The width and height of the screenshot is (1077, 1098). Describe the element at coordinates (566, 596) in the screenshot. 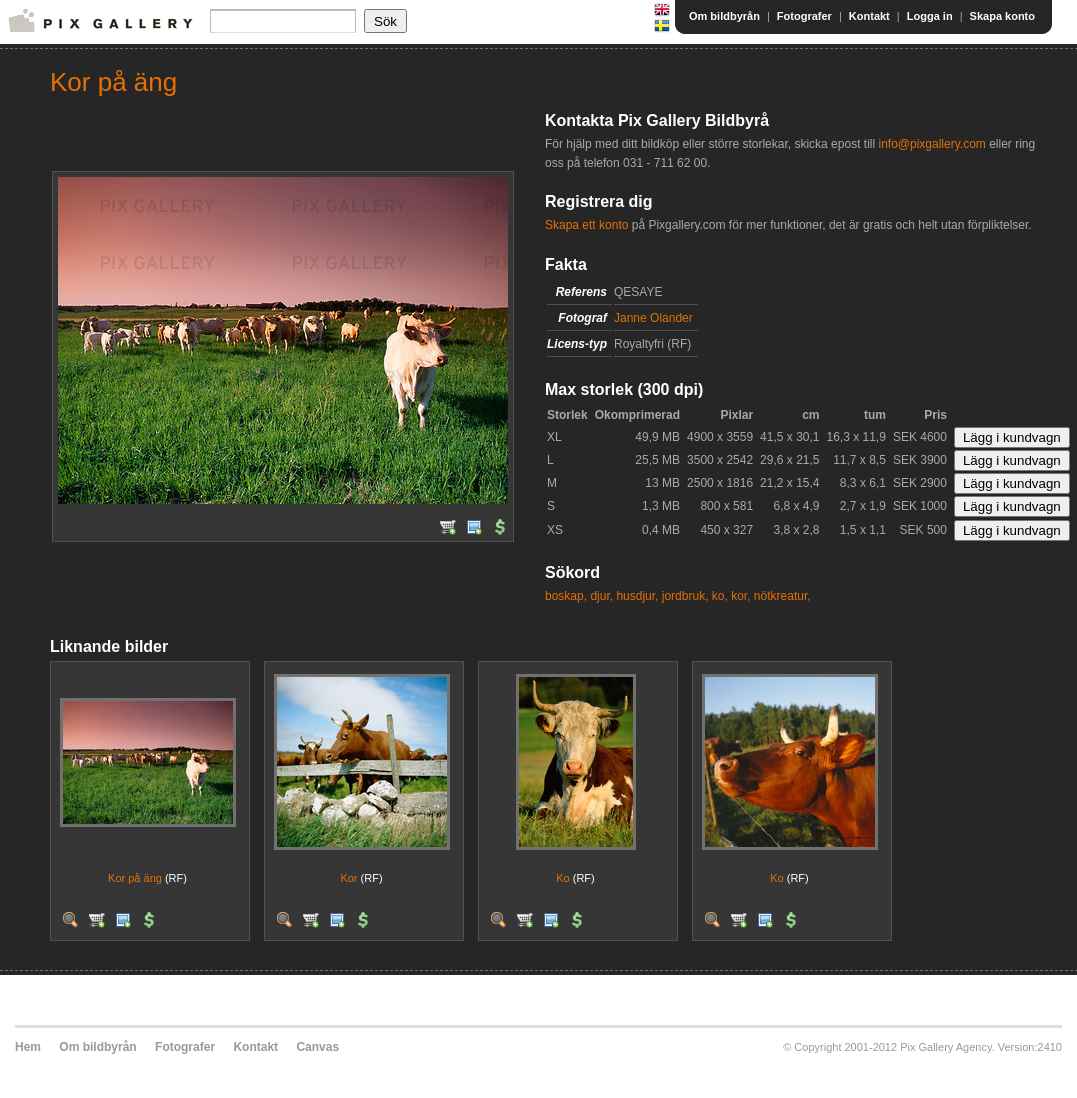

I see `boskap,` at that location.